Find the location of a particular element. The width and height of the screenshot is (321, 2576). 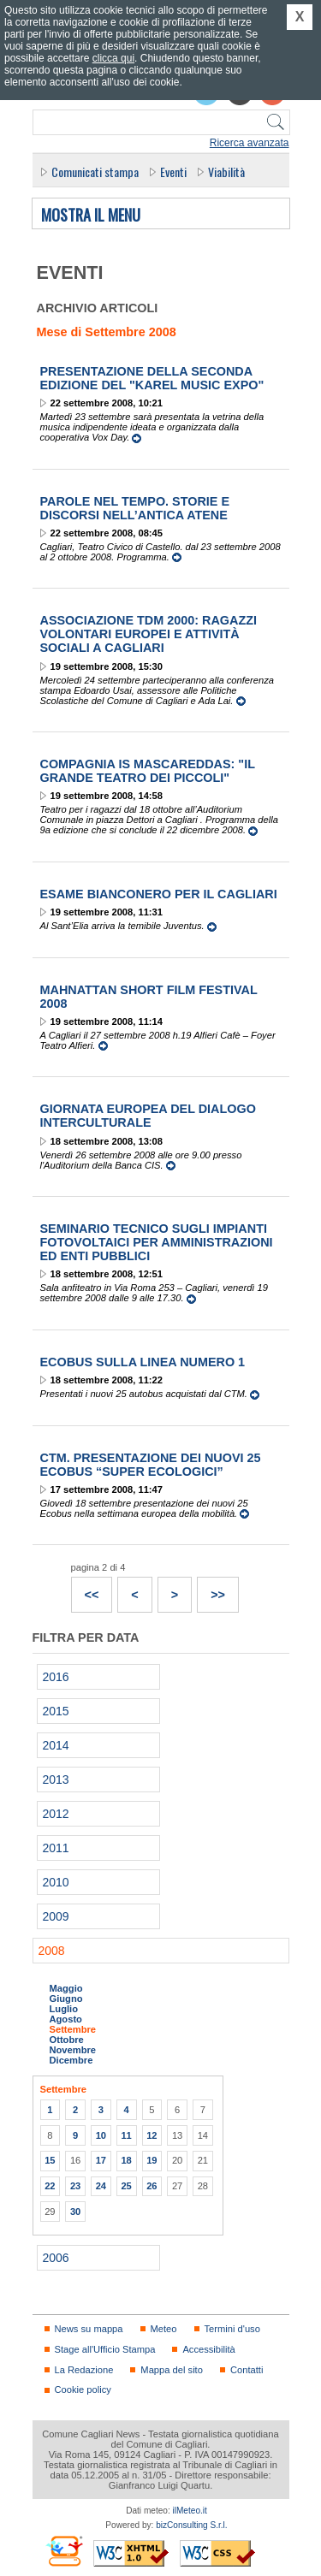

CTM. Presentazione dei nuovi 25 Ecobus “super ecologici” is located at coordinates (150, 1464).